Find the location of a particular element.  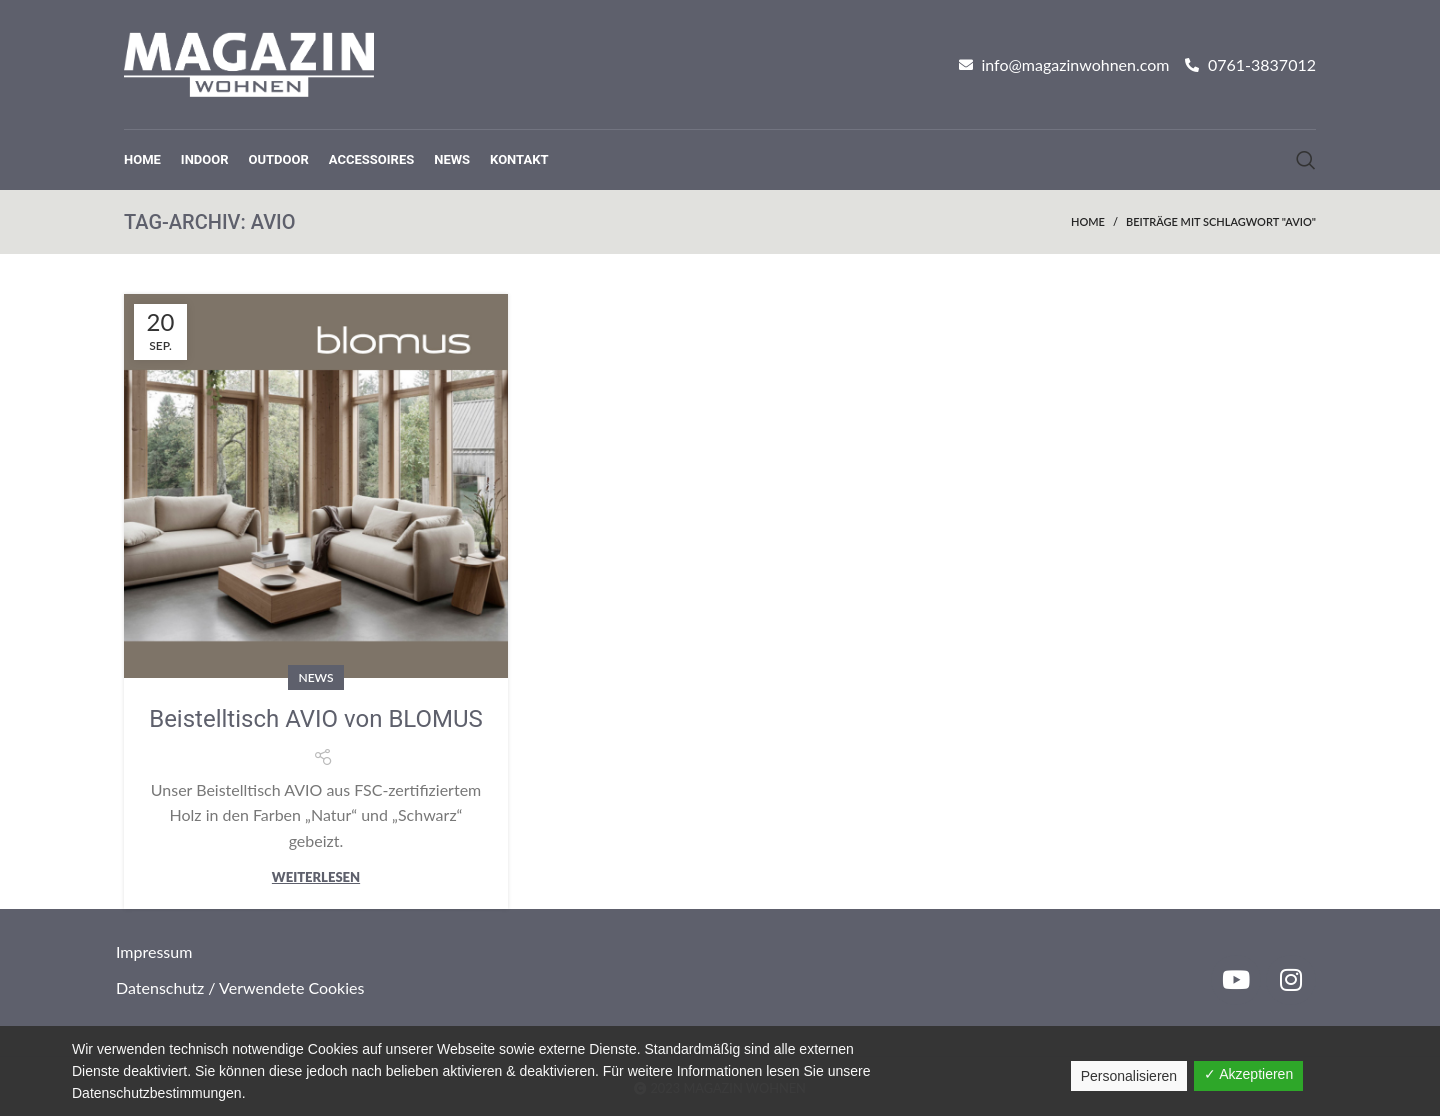

Home is located at coordinates (1088, 221).